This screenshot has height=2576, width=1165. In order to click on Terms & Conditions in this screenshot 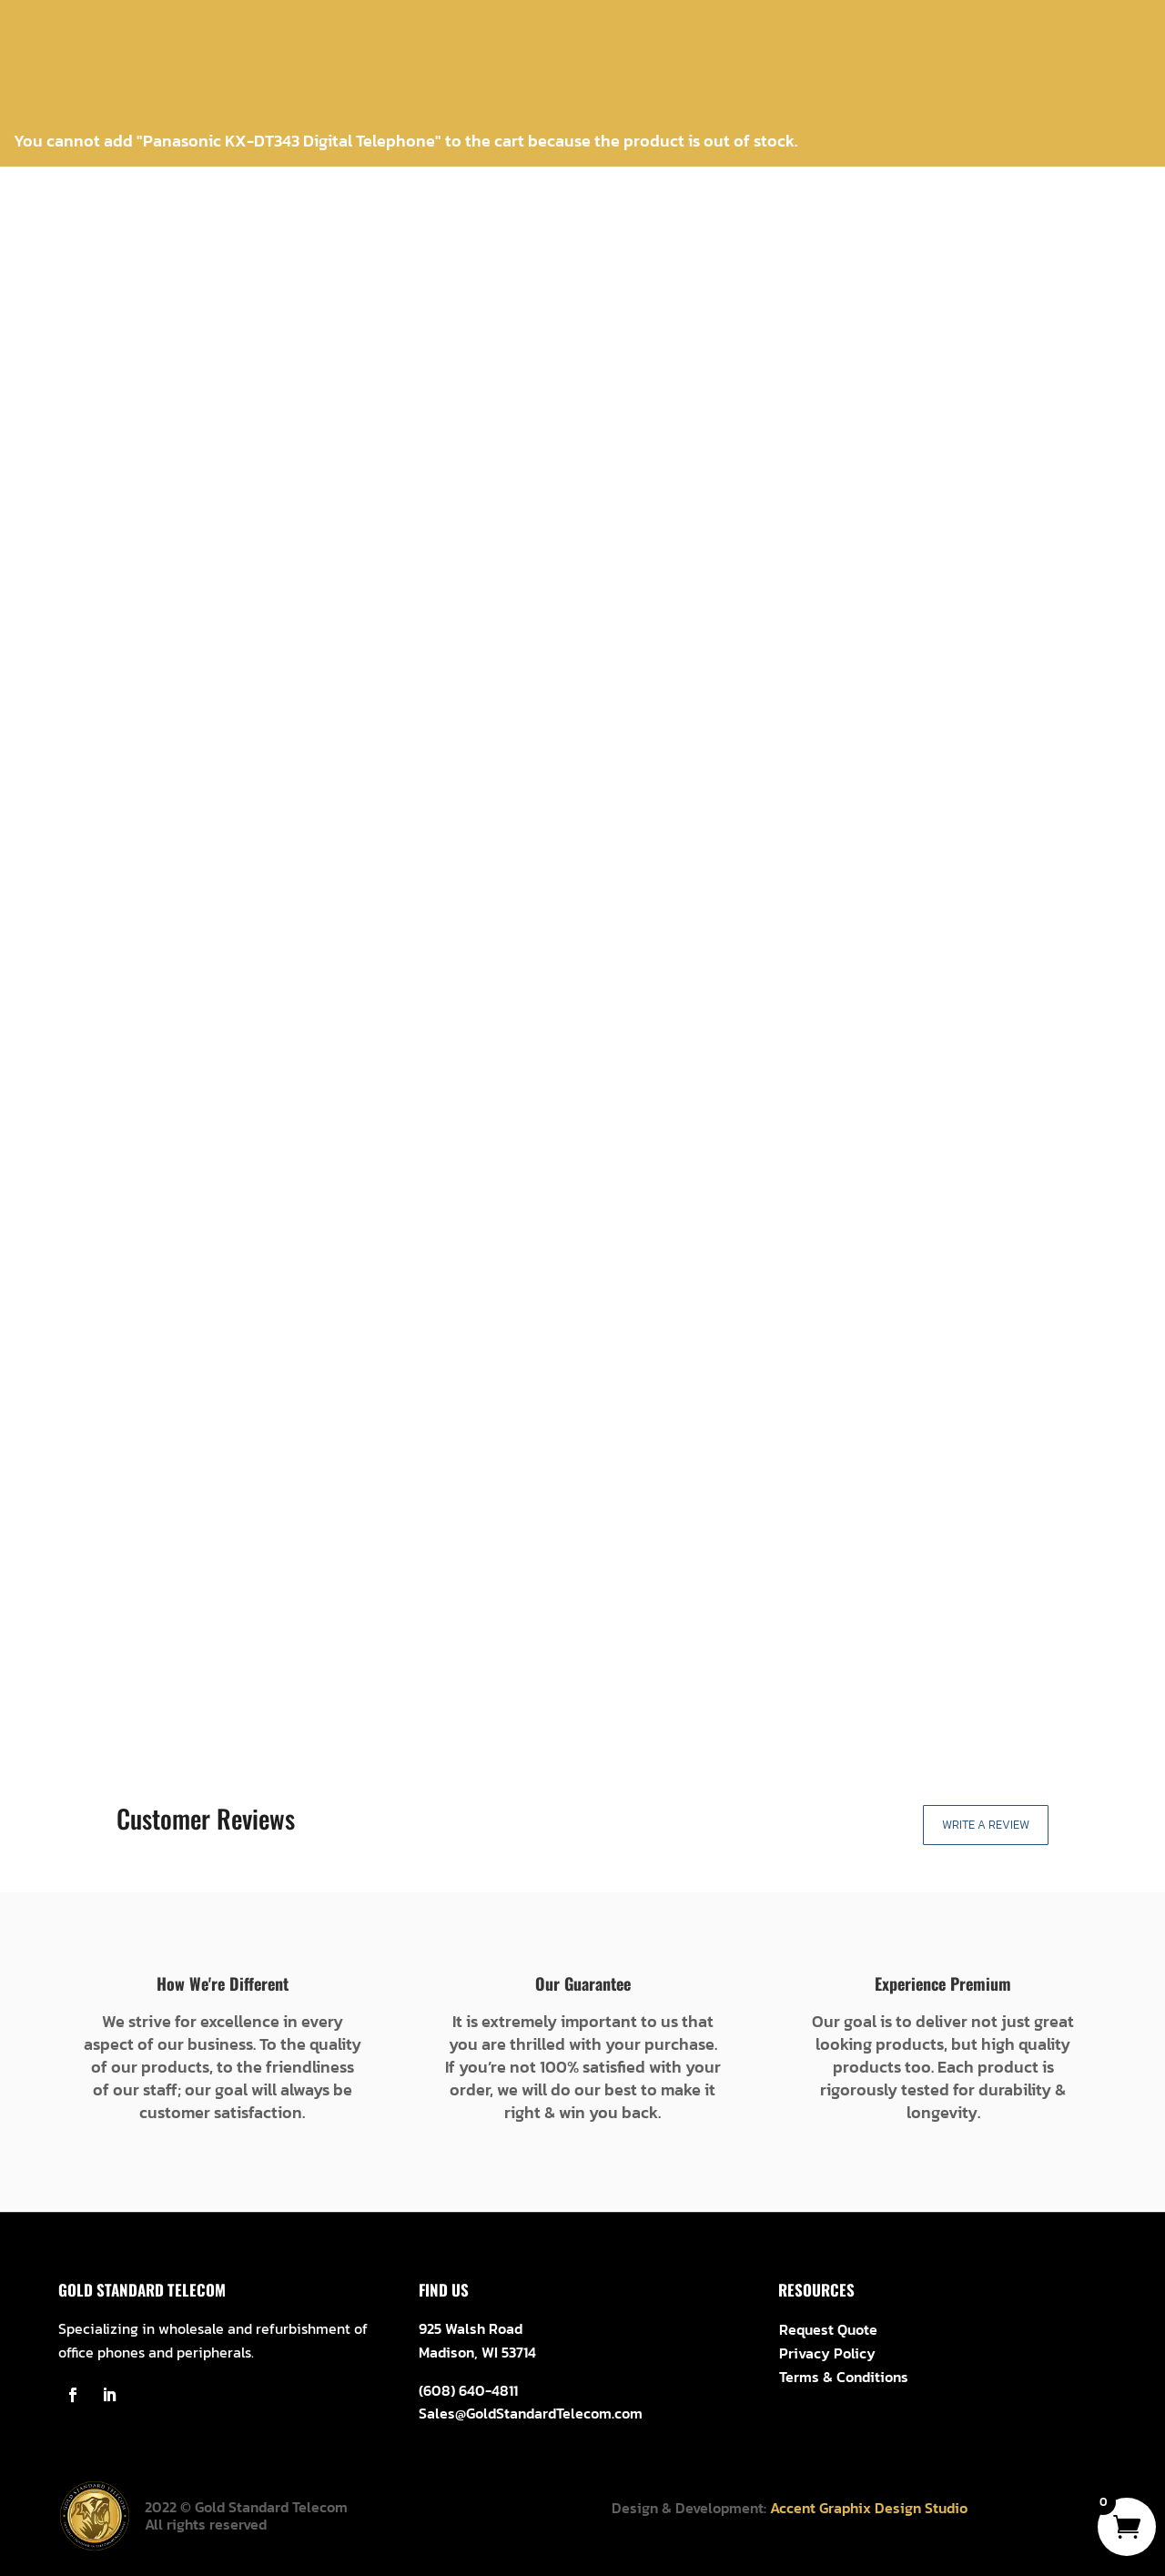, I will do `click(843, 2377)`.